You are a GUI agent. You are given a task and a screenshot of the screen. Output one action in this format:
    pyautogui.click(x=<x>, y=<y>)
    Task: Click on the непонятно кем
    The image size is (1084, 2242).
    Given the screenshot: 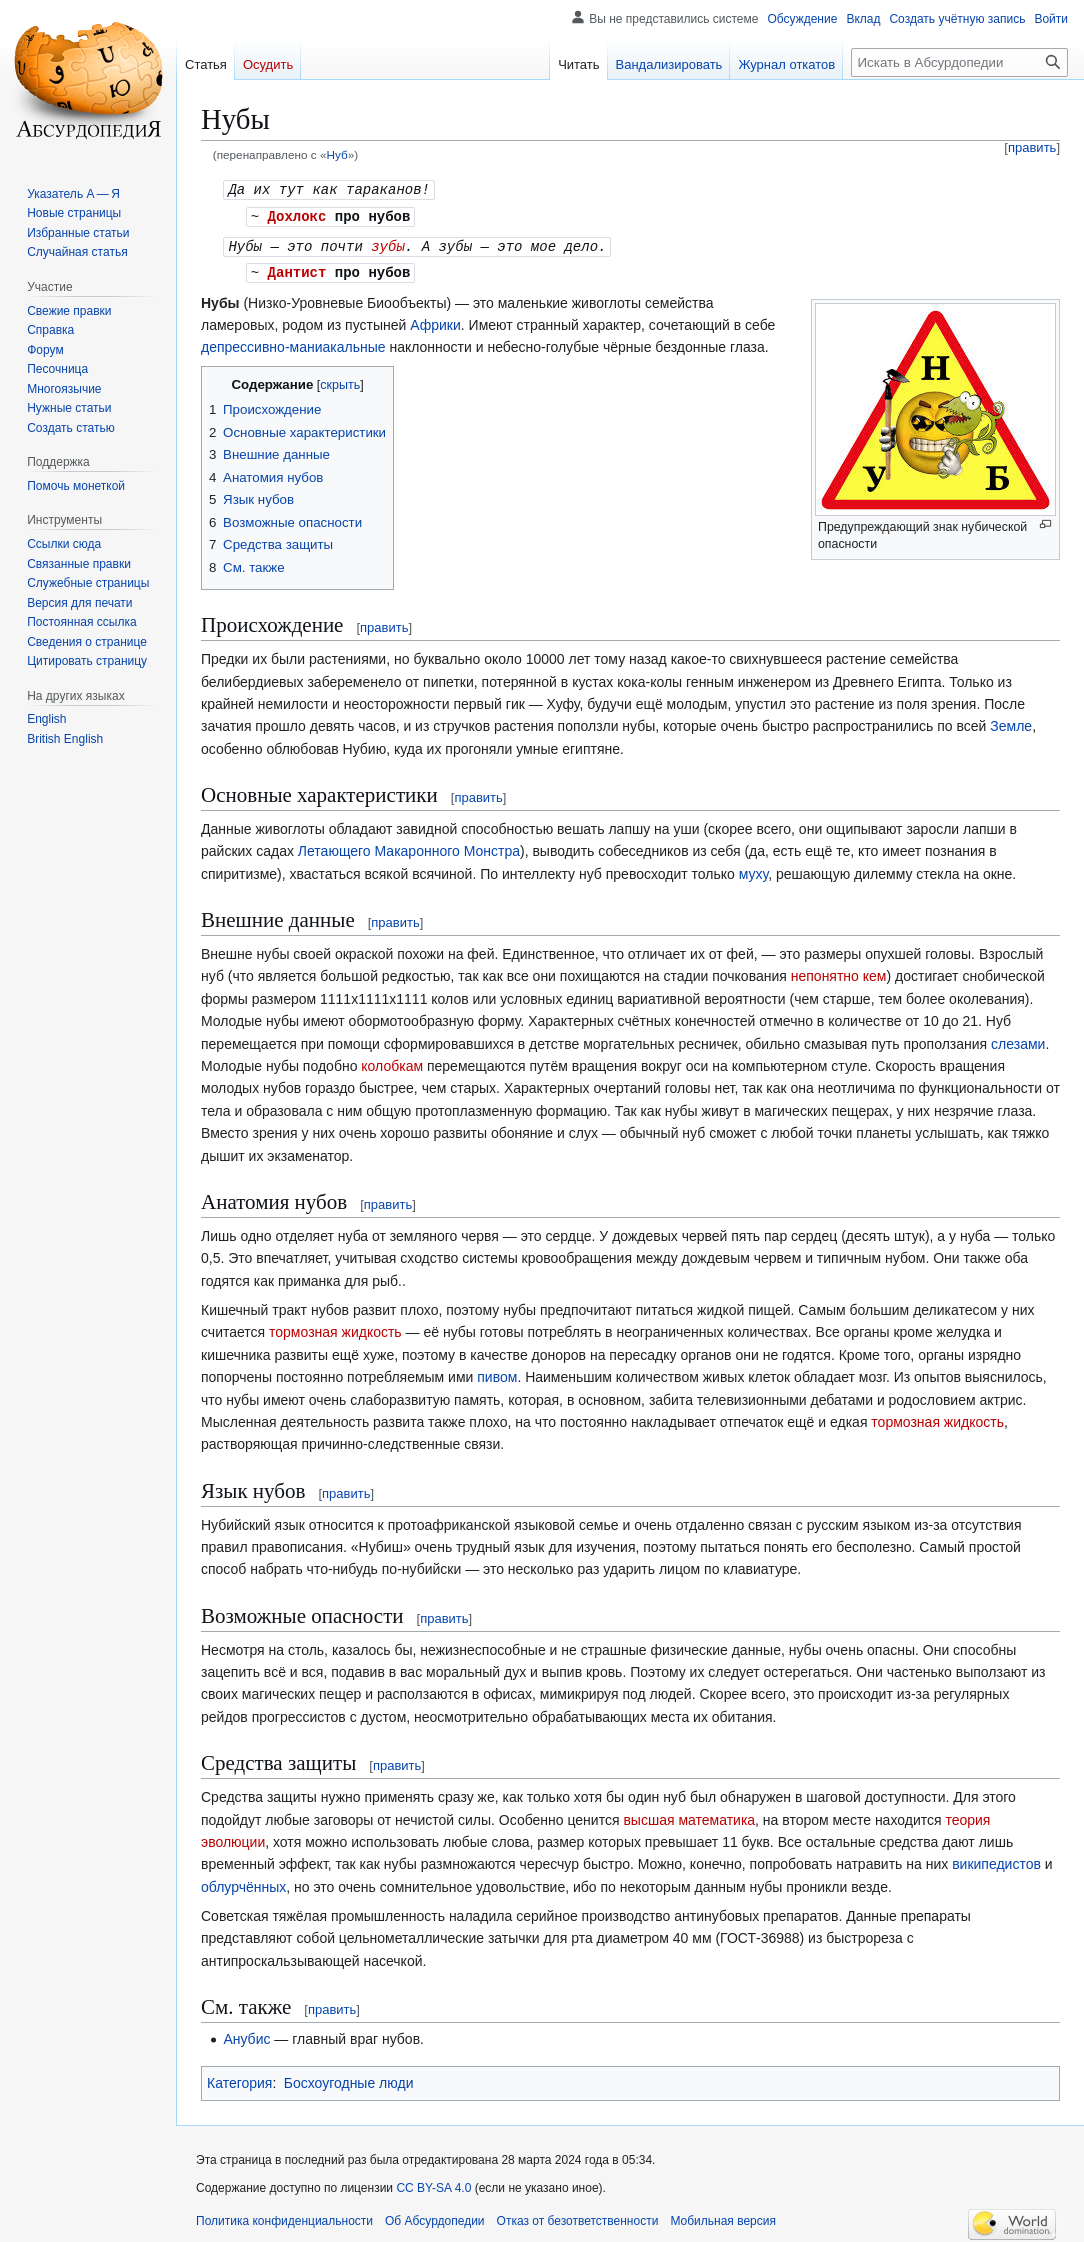 What is the action you would take?
    pyautogui.click(x=839, y=972)
    